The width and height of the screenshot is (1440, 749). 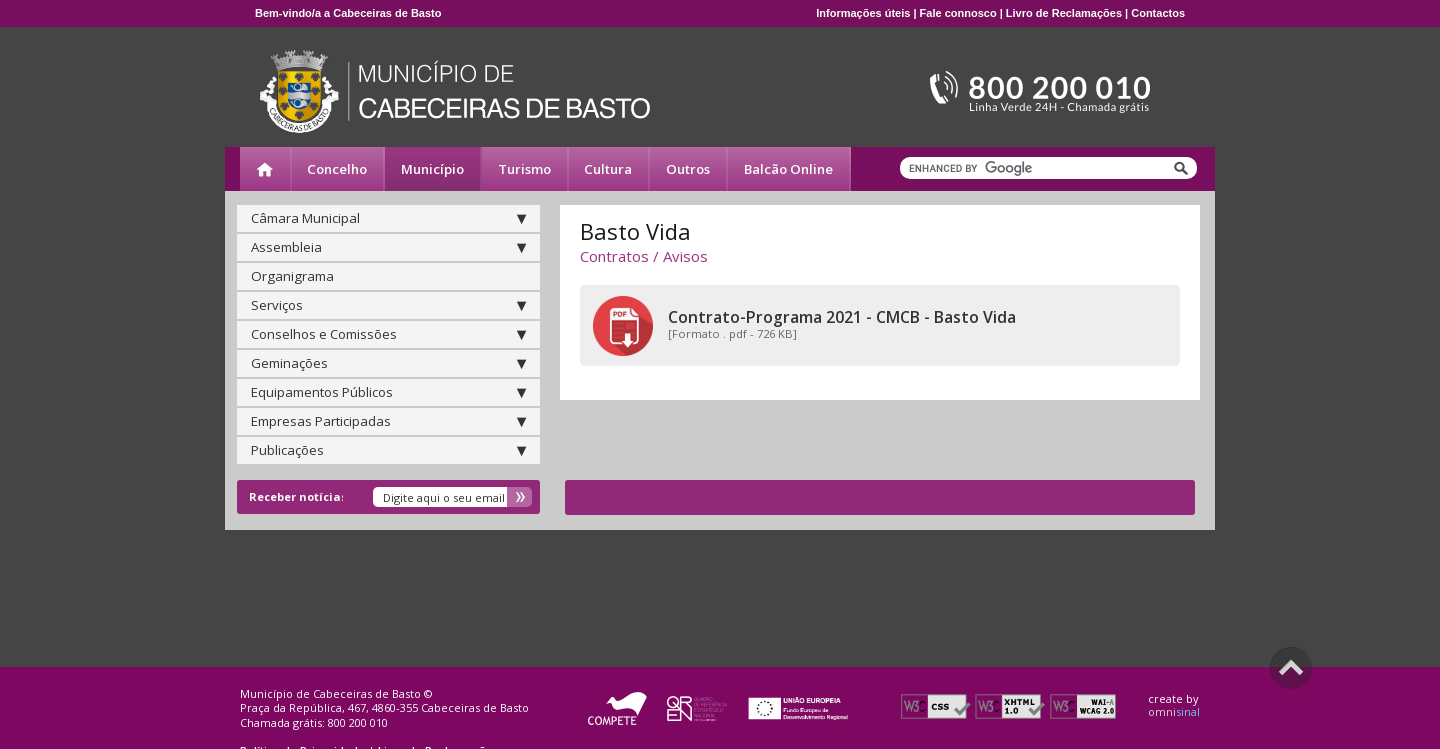 I want to click on Informações úteis, so click(x=863, y=13).